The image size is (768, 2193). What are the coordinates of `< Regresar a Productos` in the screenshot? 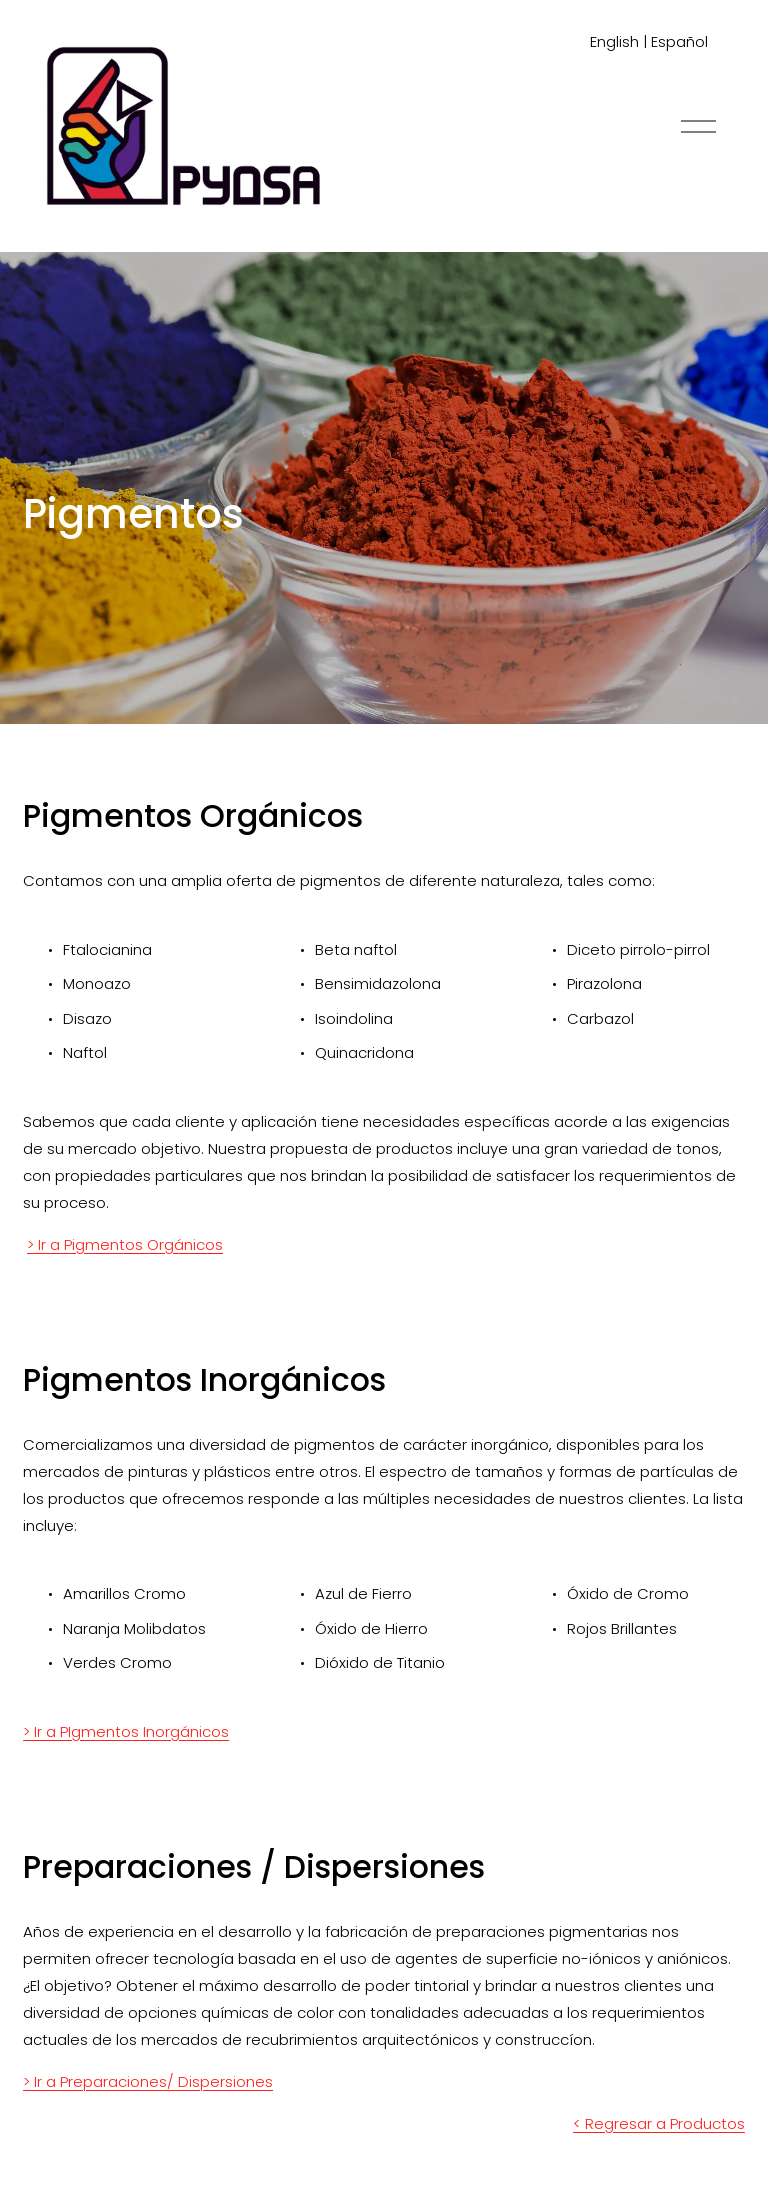 It's located at (659, 2123).